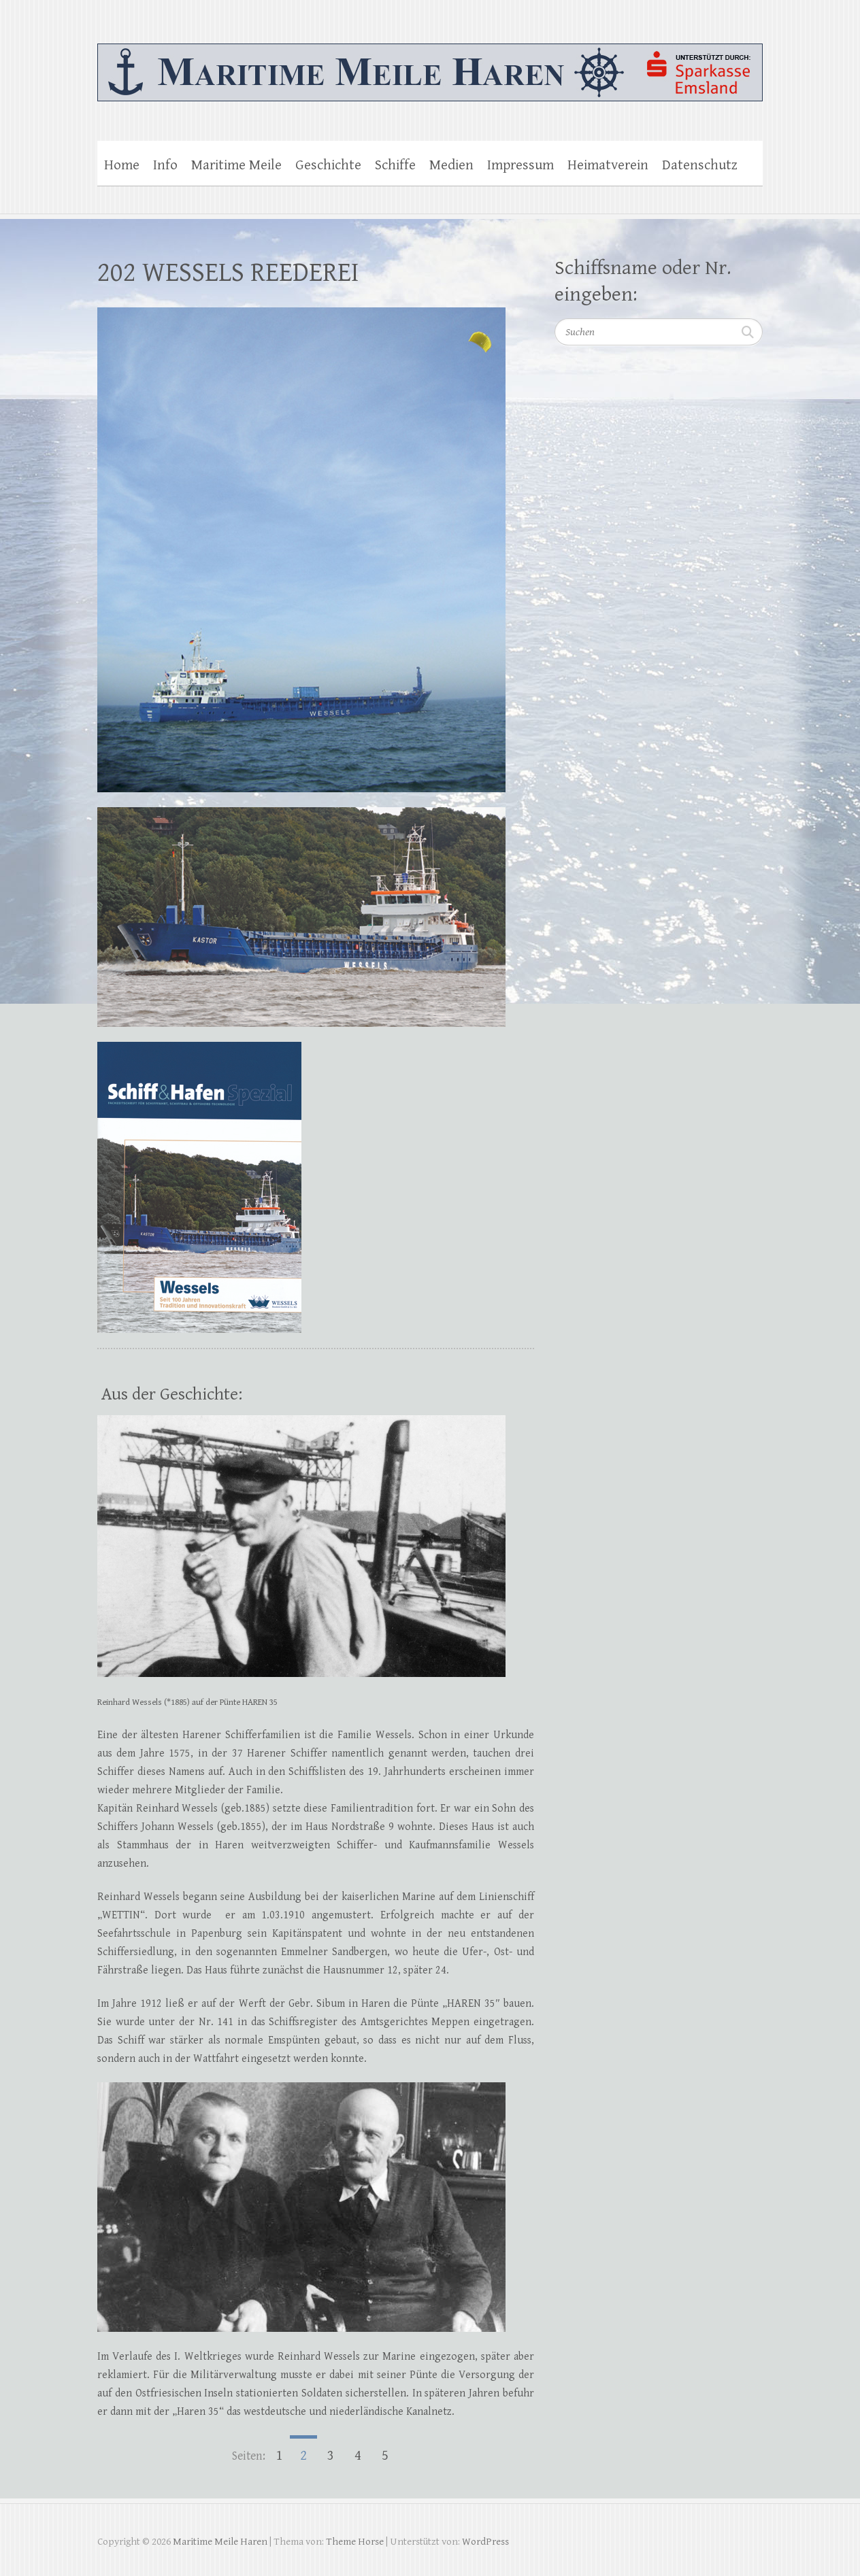 The width and height of the screenshot is (860, 2576). I want to click on Maritime Meile, so click(236, 165).